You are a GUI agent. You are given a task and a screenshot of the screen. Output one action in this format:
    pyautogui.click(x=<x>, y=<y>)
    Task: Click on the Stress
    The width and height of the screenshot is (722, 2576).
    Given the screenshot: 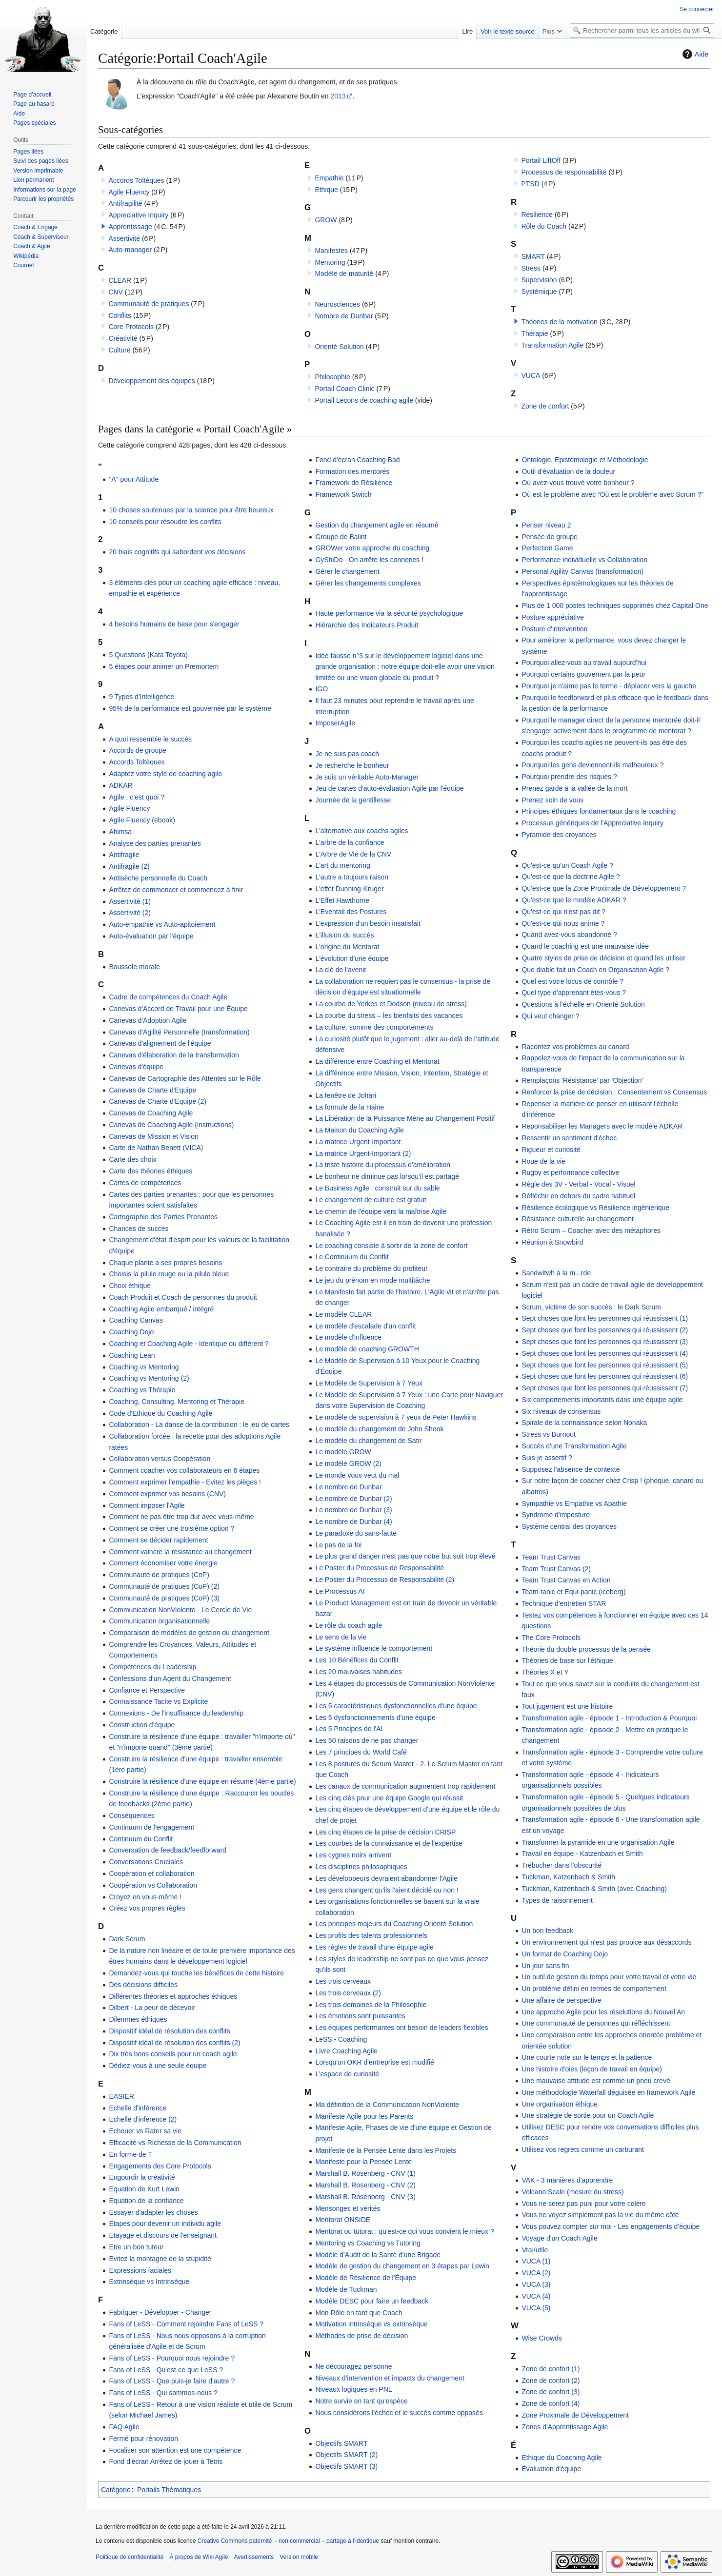 What is the action you would take?
    pyautogui.click(x=531, y=268)
    